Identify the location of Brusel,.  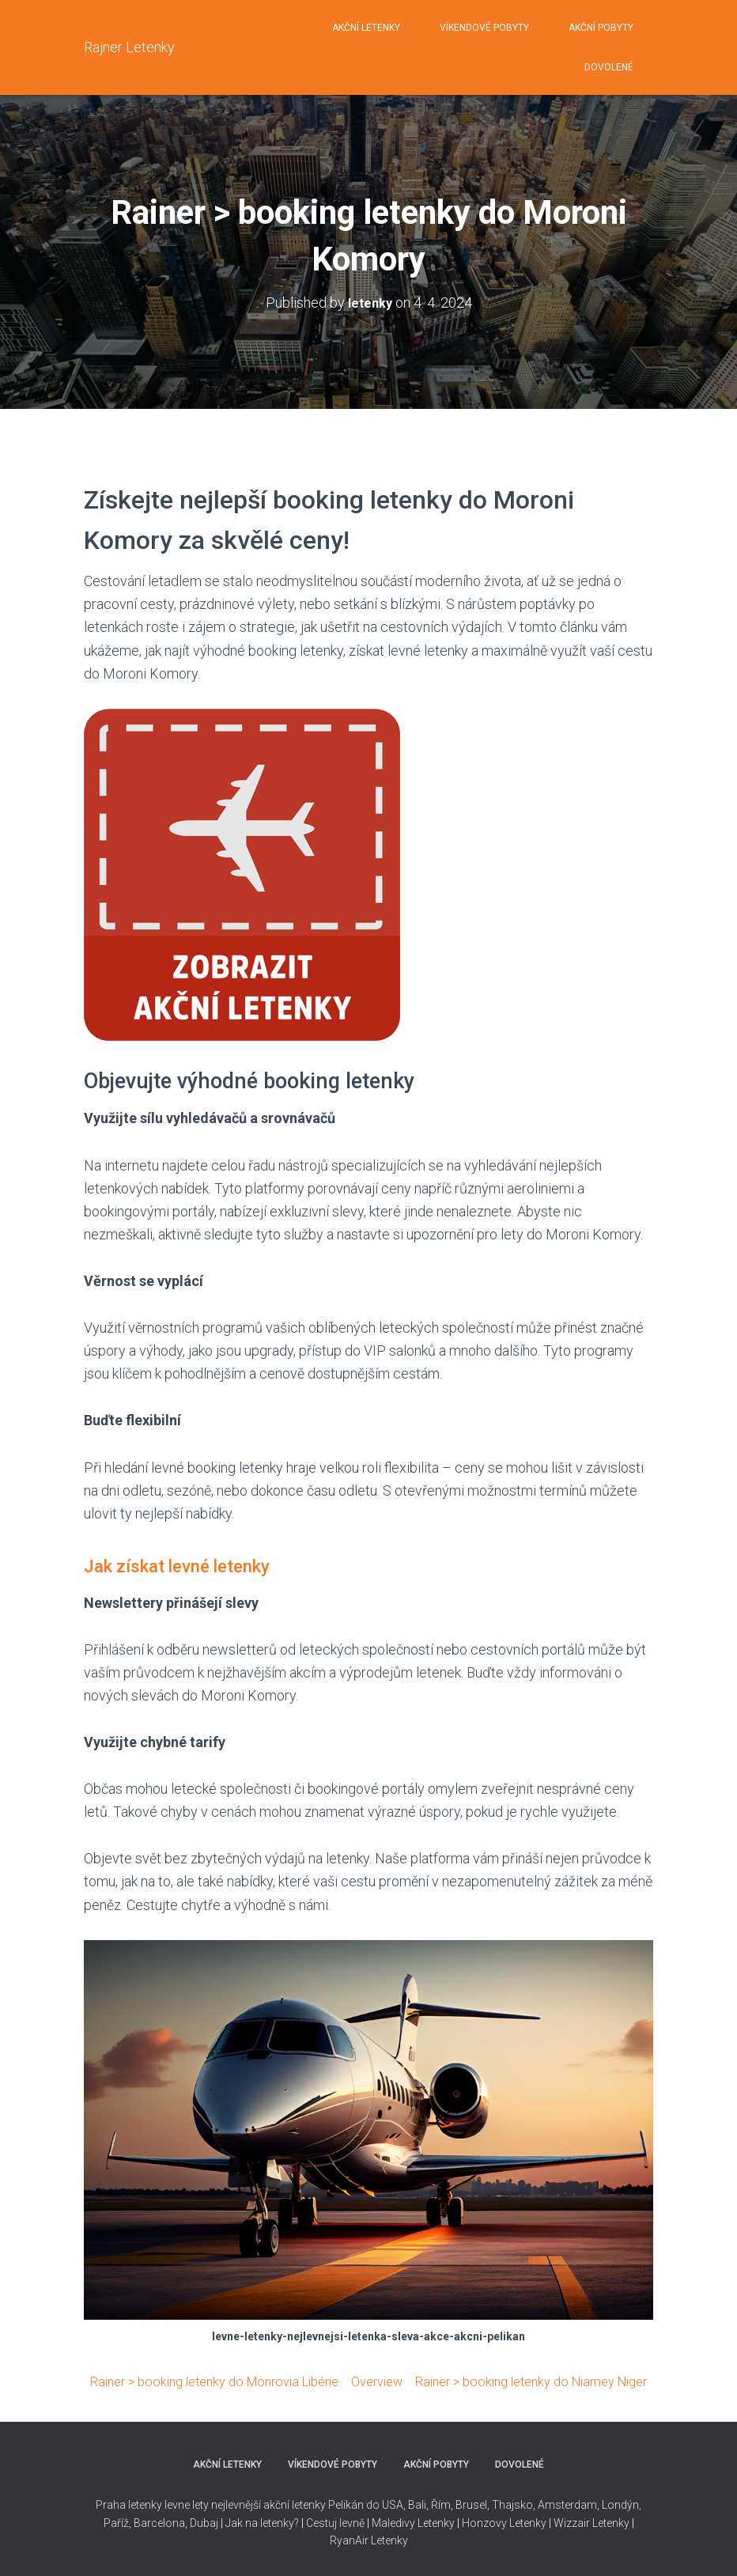
(471, 2504).